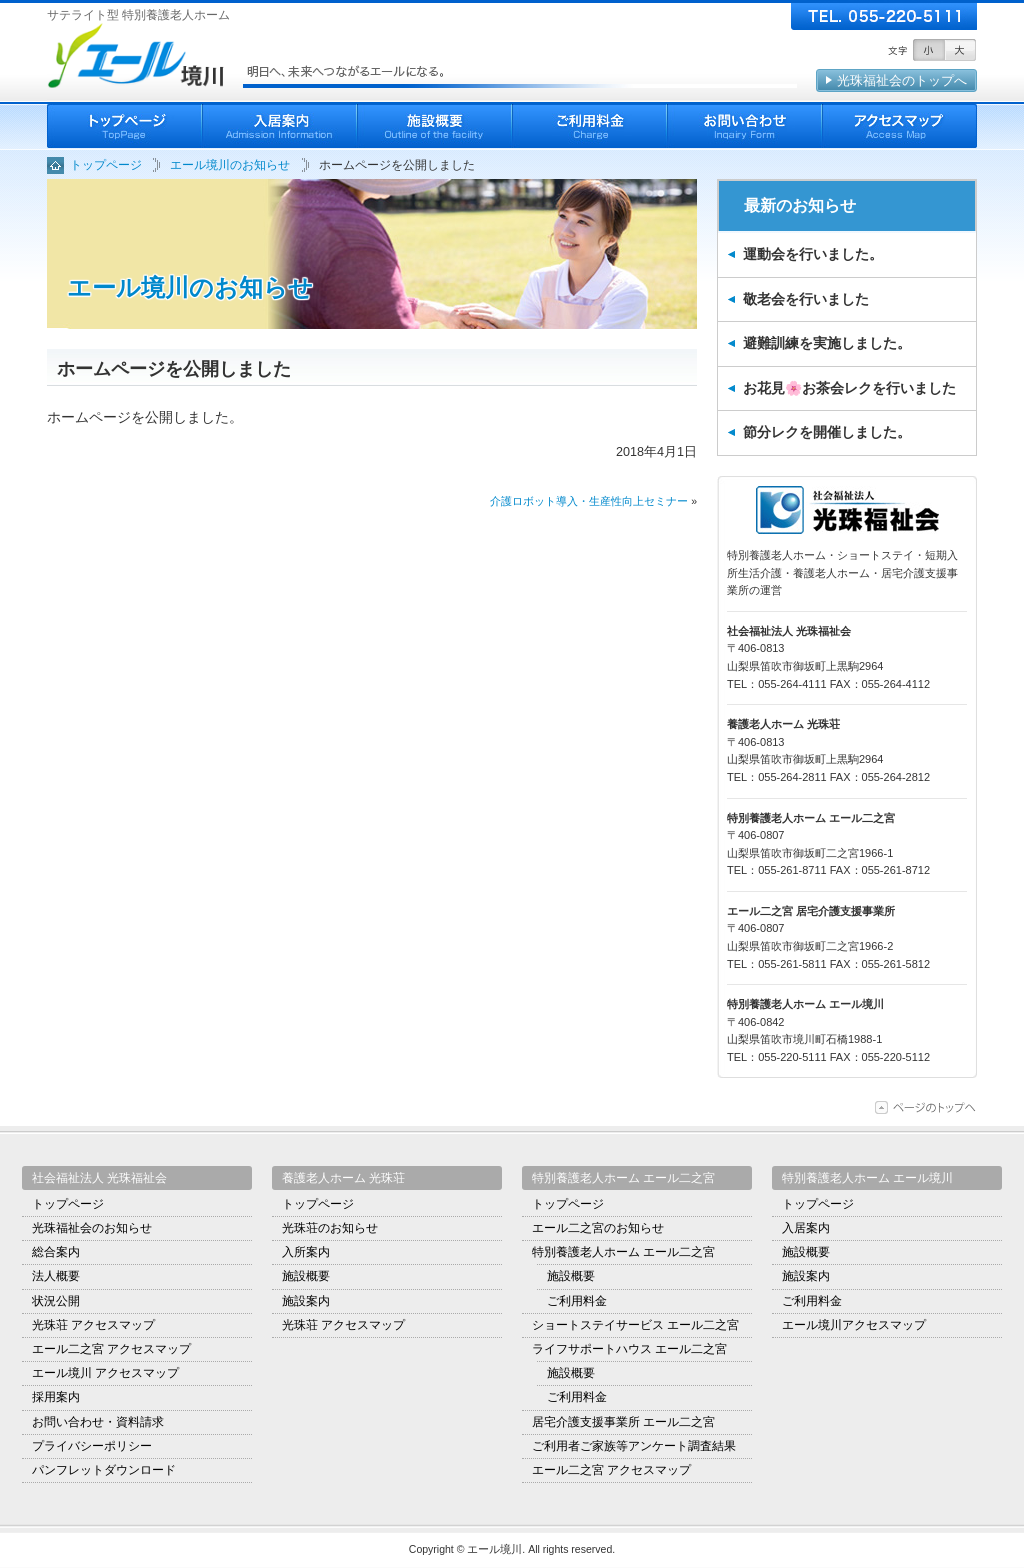  What do you see at coordinates (93, 1325) in the screenshot?
I see `光珠荘 アクセスマップ` at bounding box center [93, 1325].